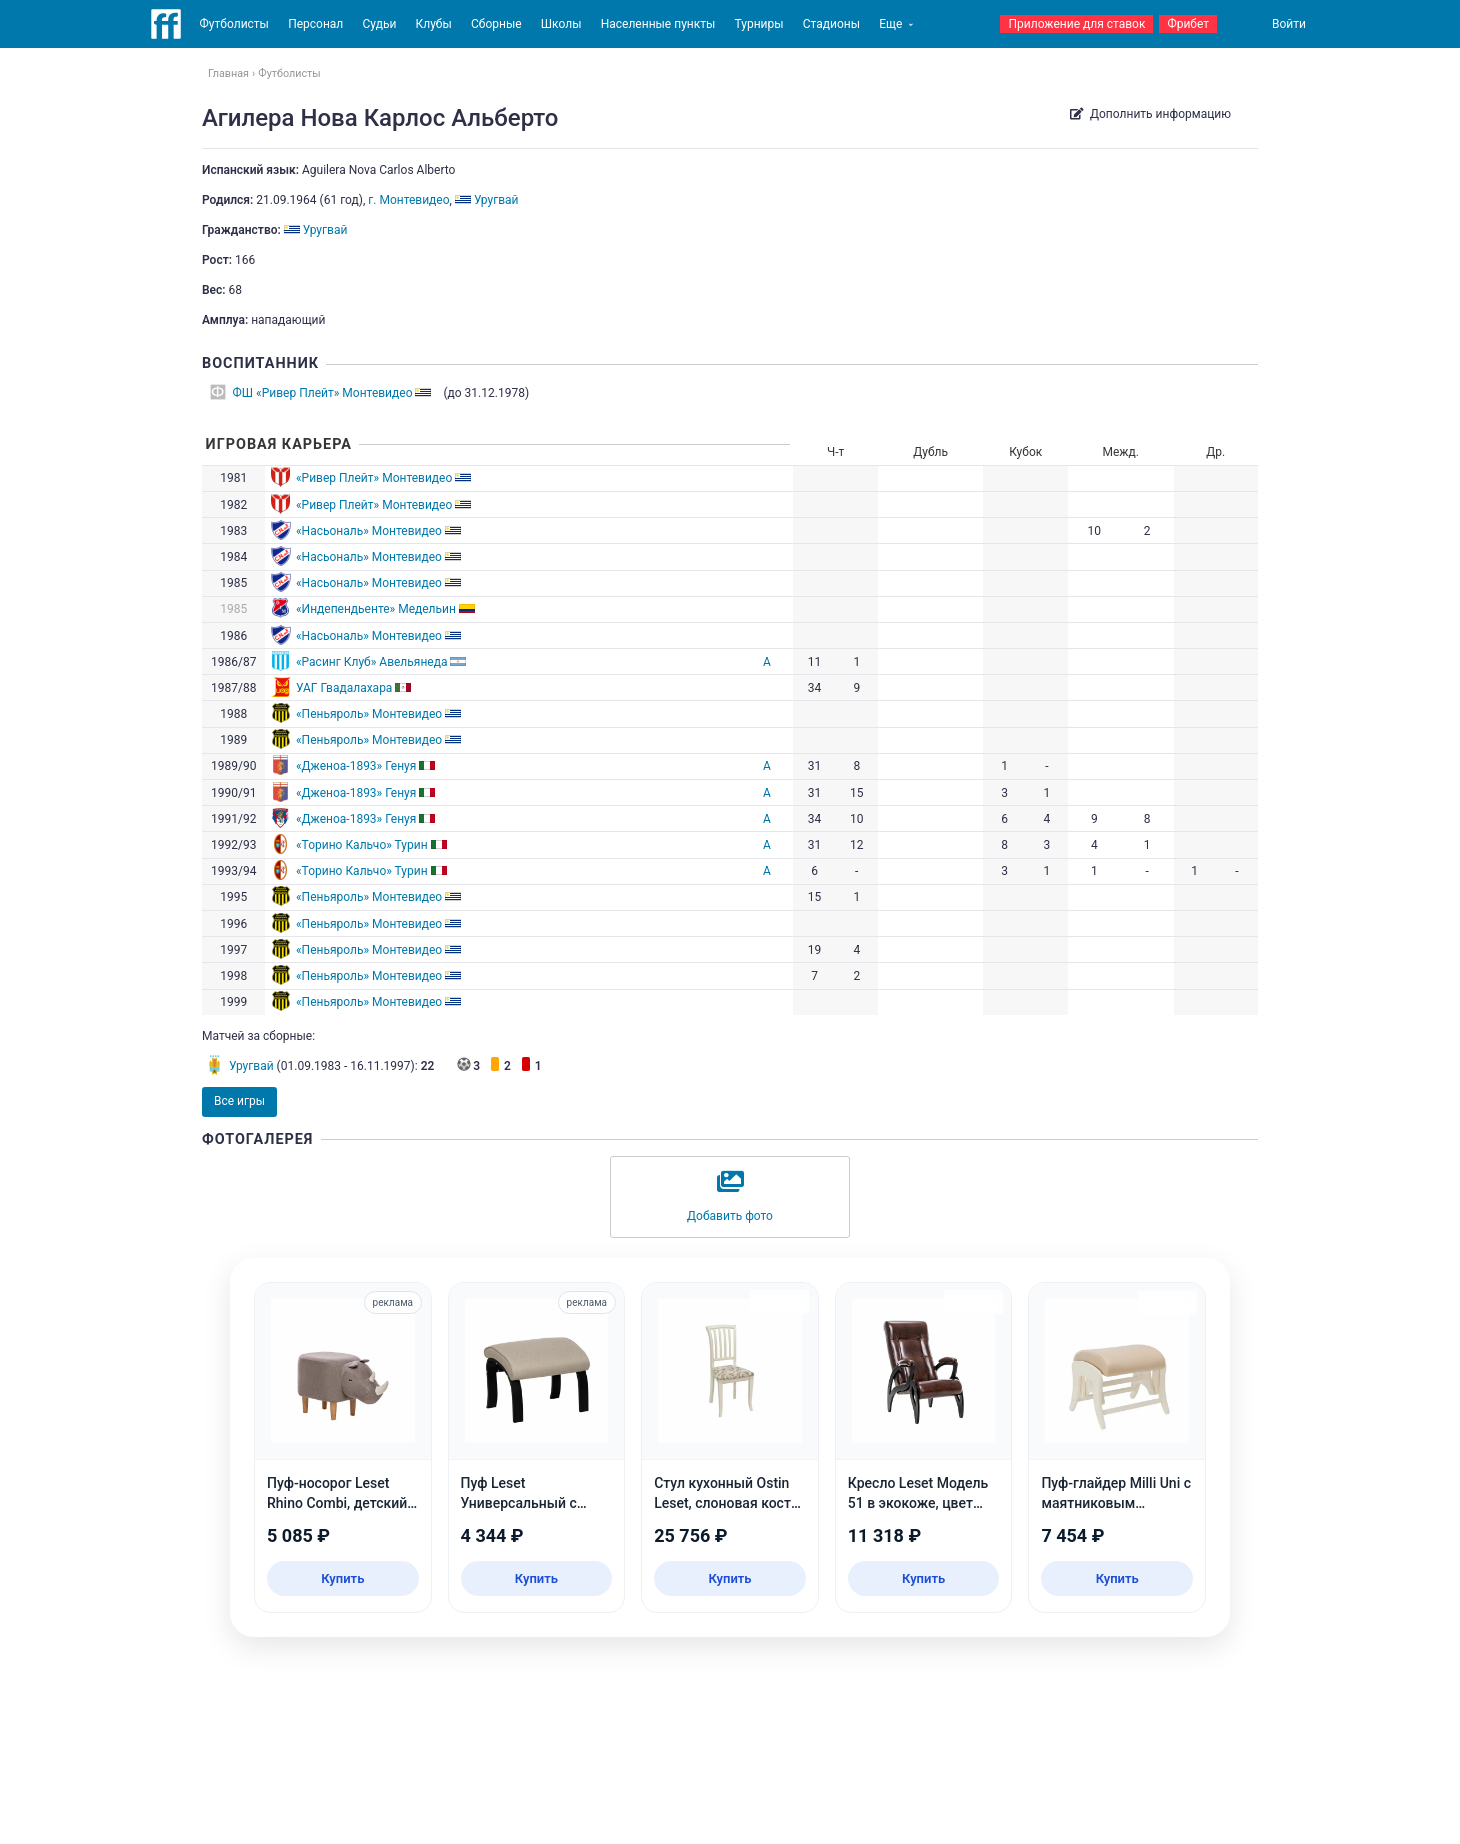 This screenshot has height=1844, width=1460. Describe the element at coordinates (374, 478) in the screenshot. I see `«Ривер Плейт» Монтевидео` at that location.